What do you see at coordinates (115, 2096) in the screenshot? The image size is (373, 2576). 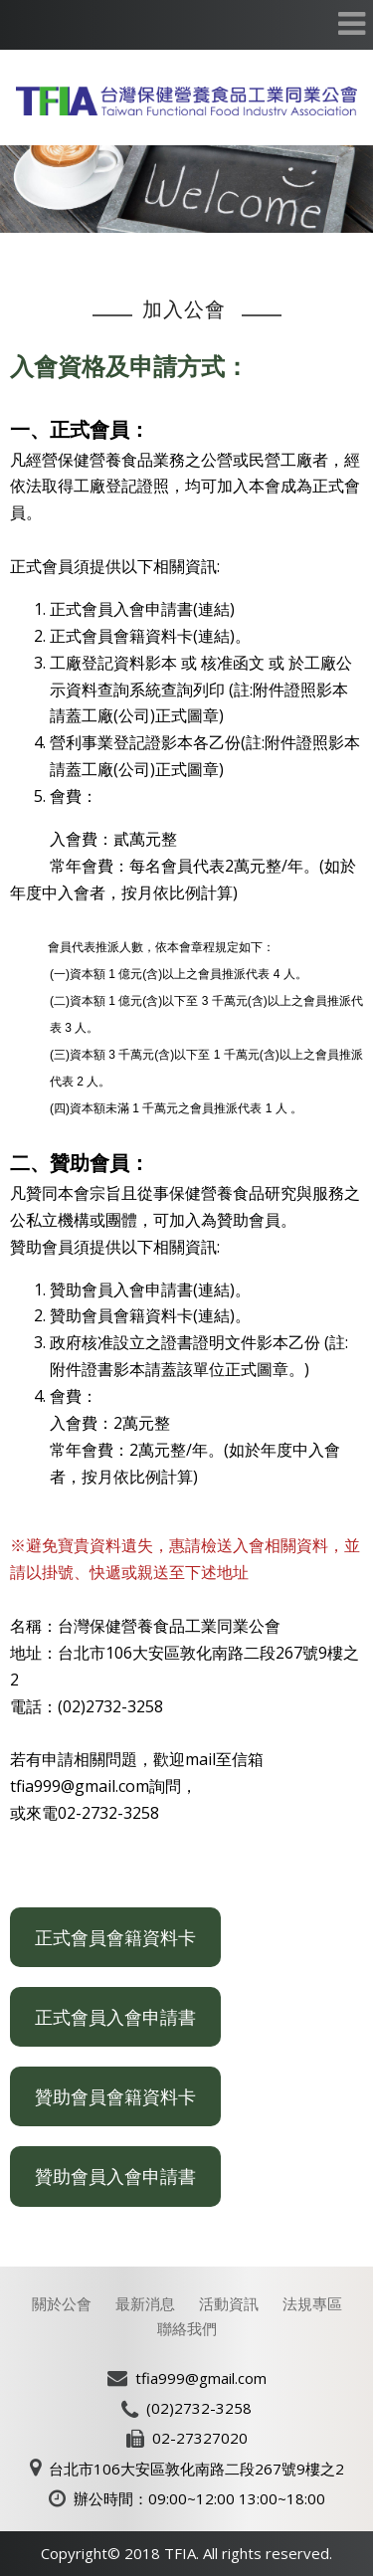 I see `贊助會員會籍資料卡` at bounding box center [115, 2096].